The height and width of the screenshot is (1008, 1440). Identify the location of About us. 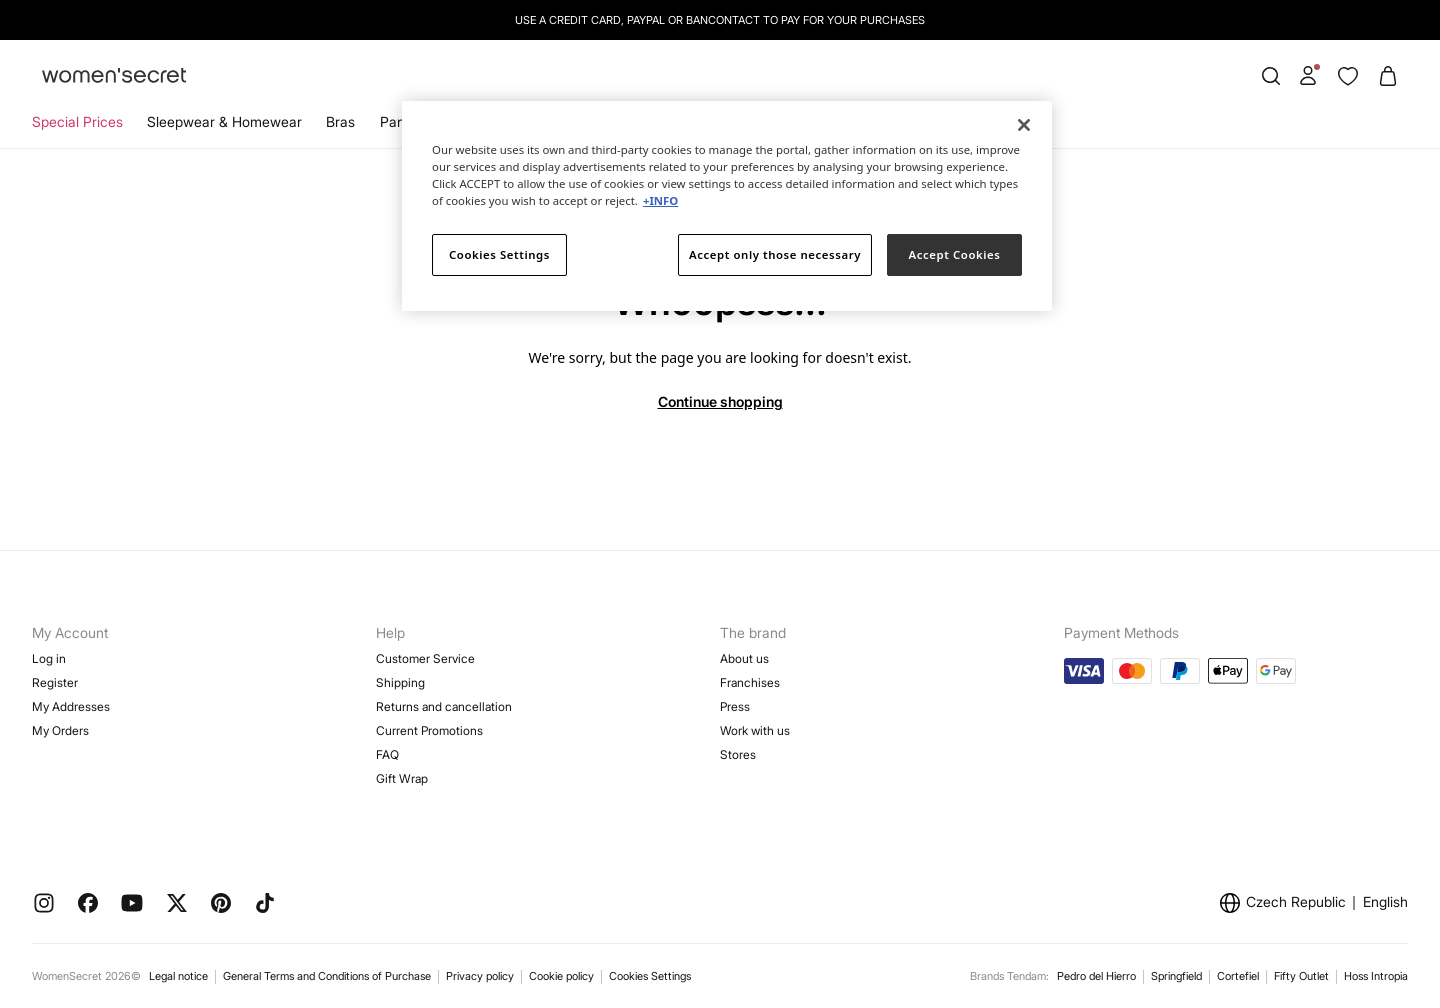
(744, 658).